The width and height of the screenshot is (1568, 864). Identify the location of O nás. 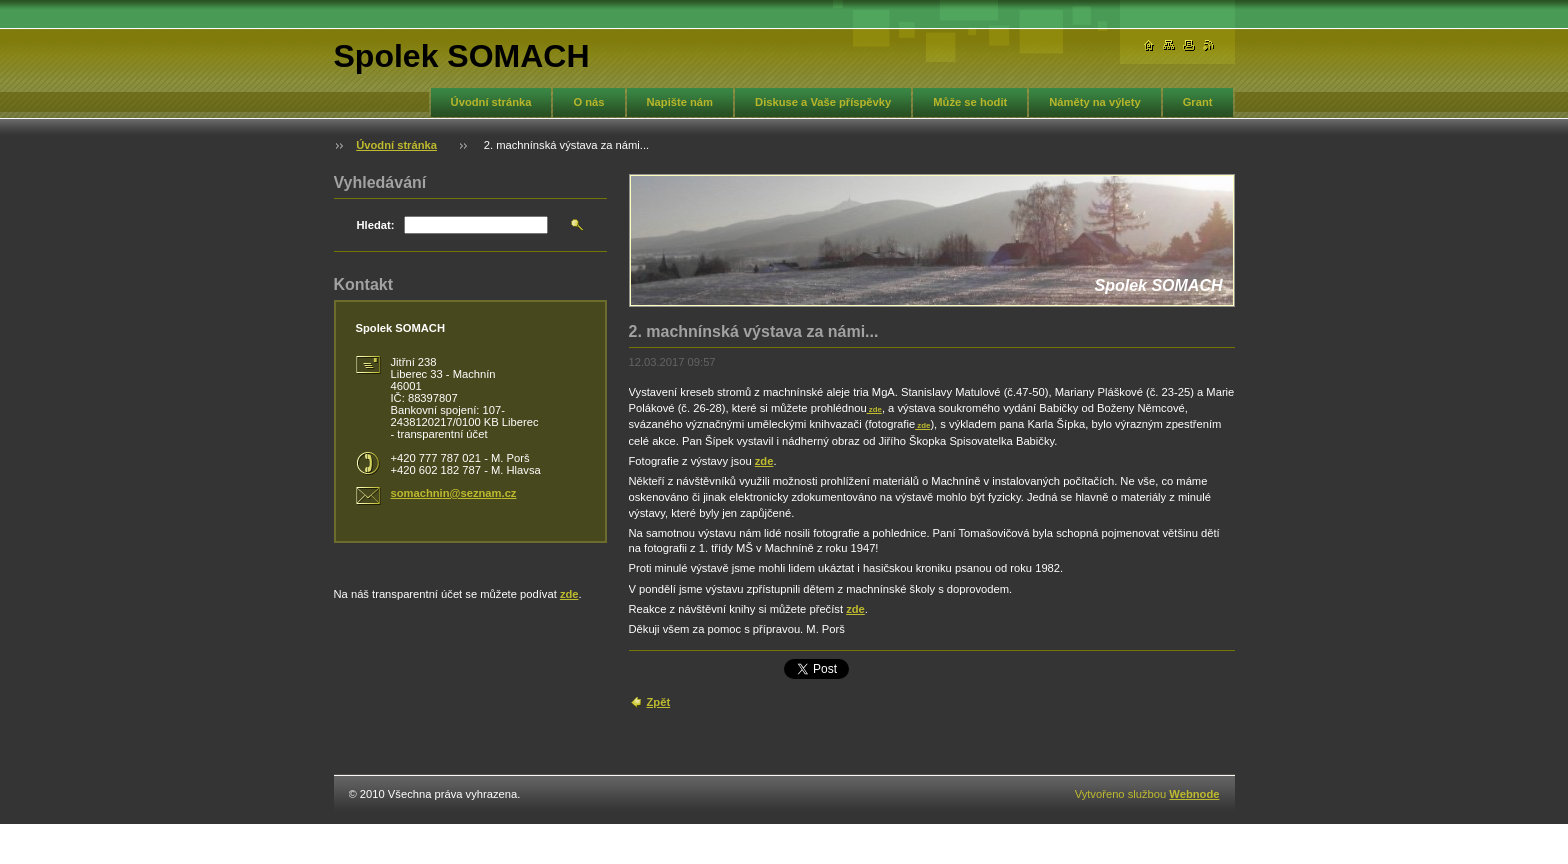
(588, 102).